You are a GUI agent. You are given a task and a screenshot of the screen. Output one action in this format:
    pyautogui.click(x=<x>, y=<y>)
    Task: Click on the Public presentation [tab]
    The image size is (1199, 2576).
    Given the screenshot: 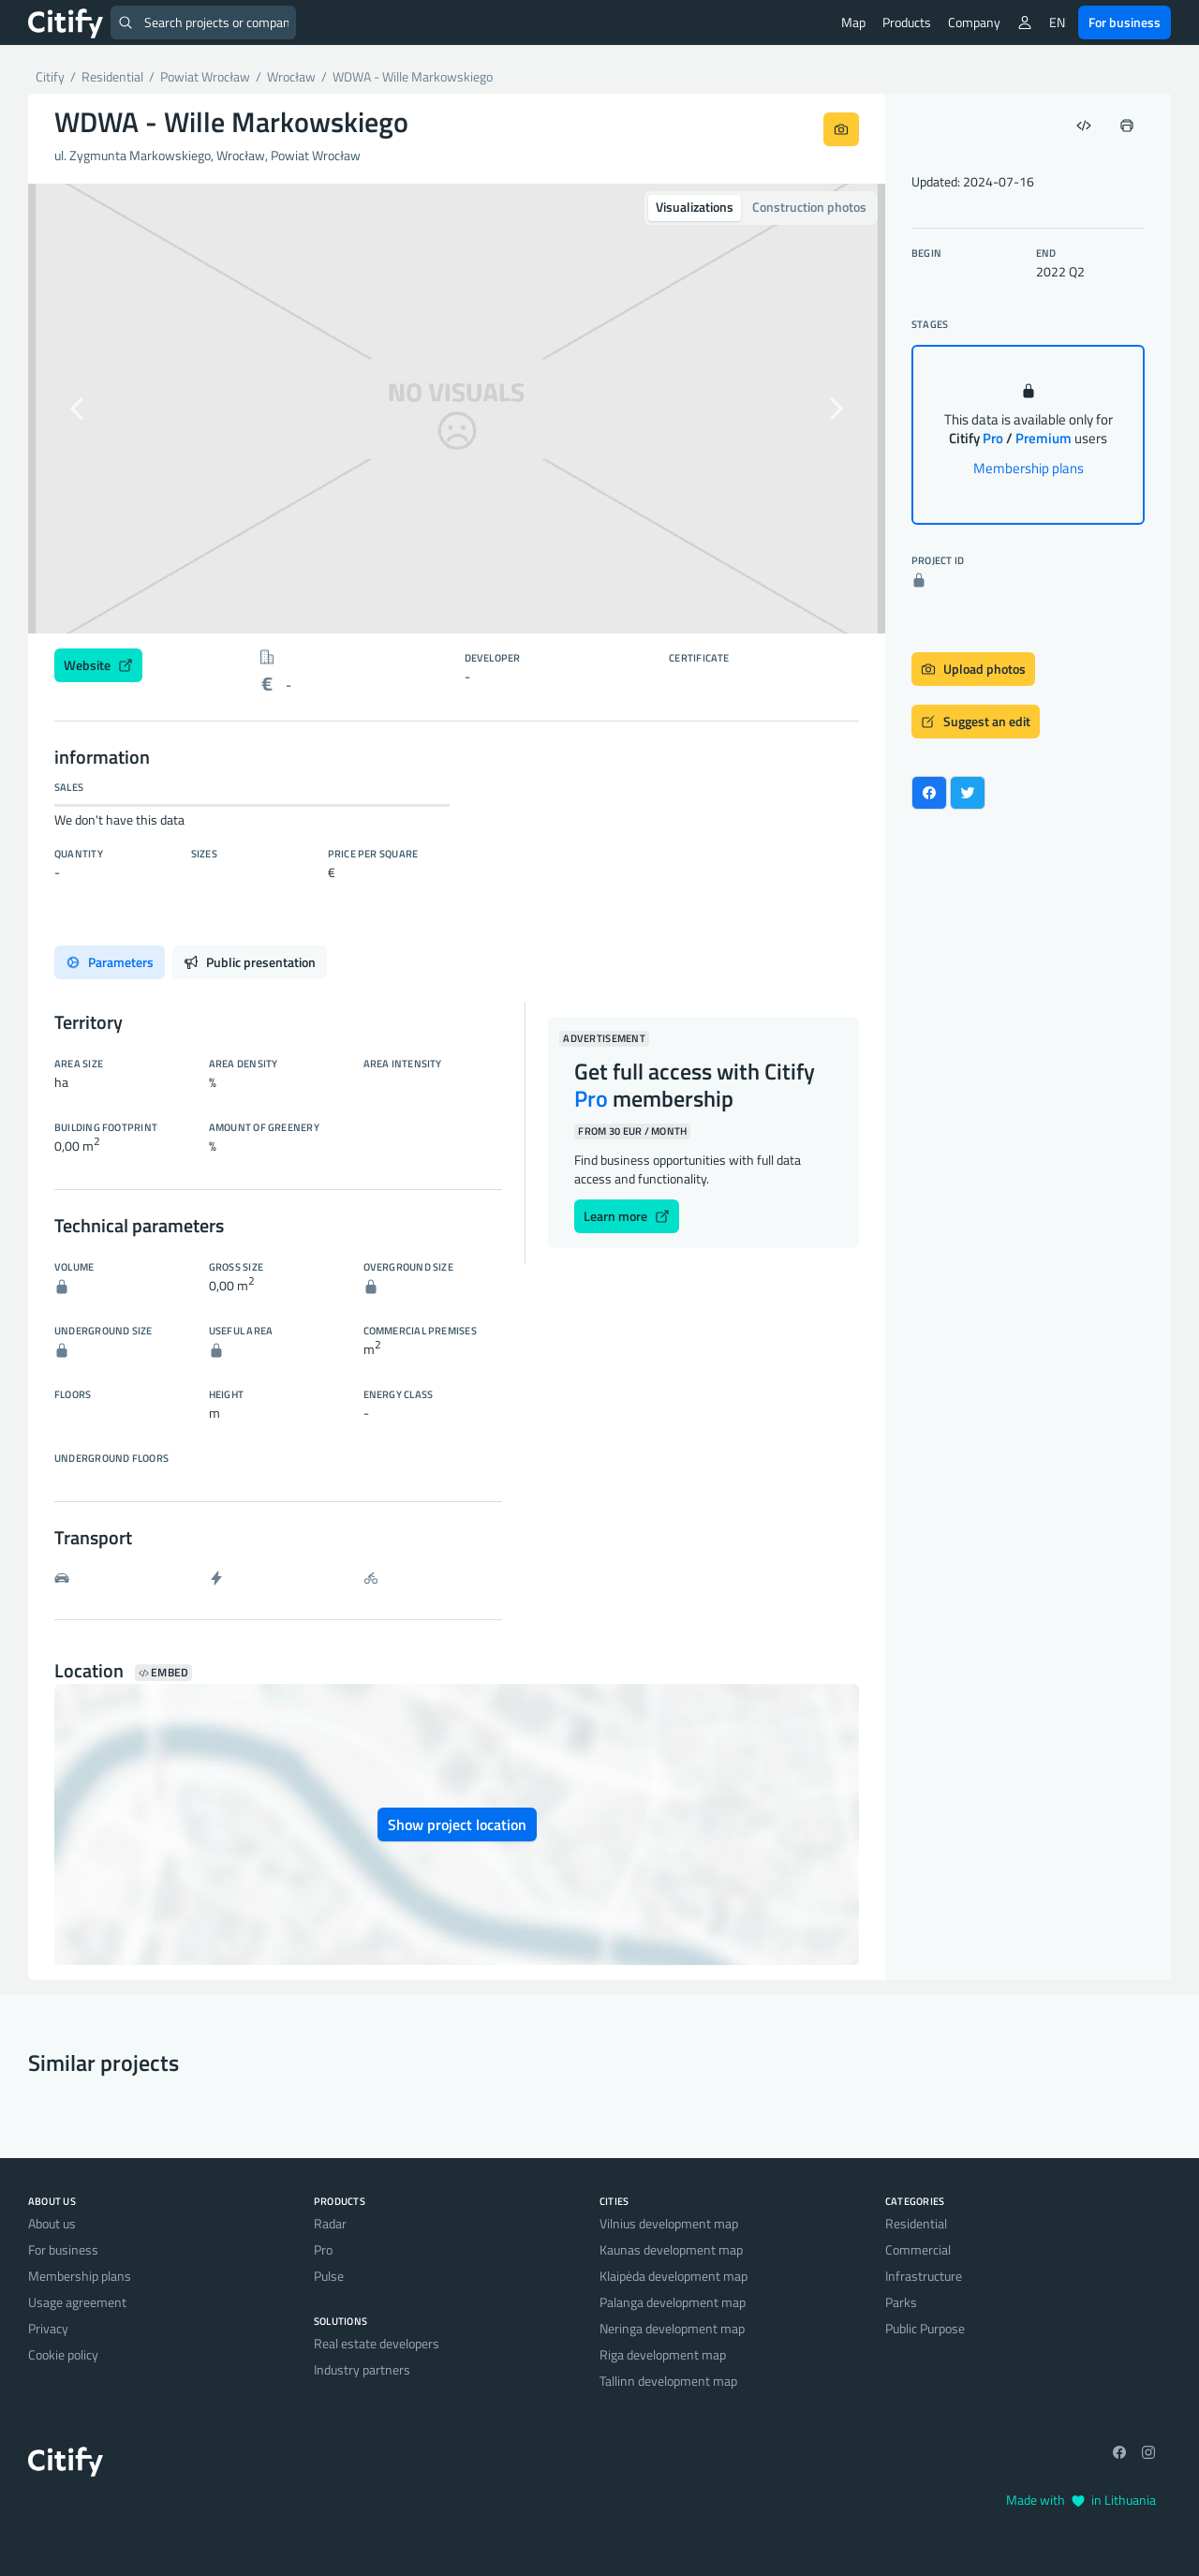 What is the action you would take?
    pyautogui.click(x=250, y=962)
    